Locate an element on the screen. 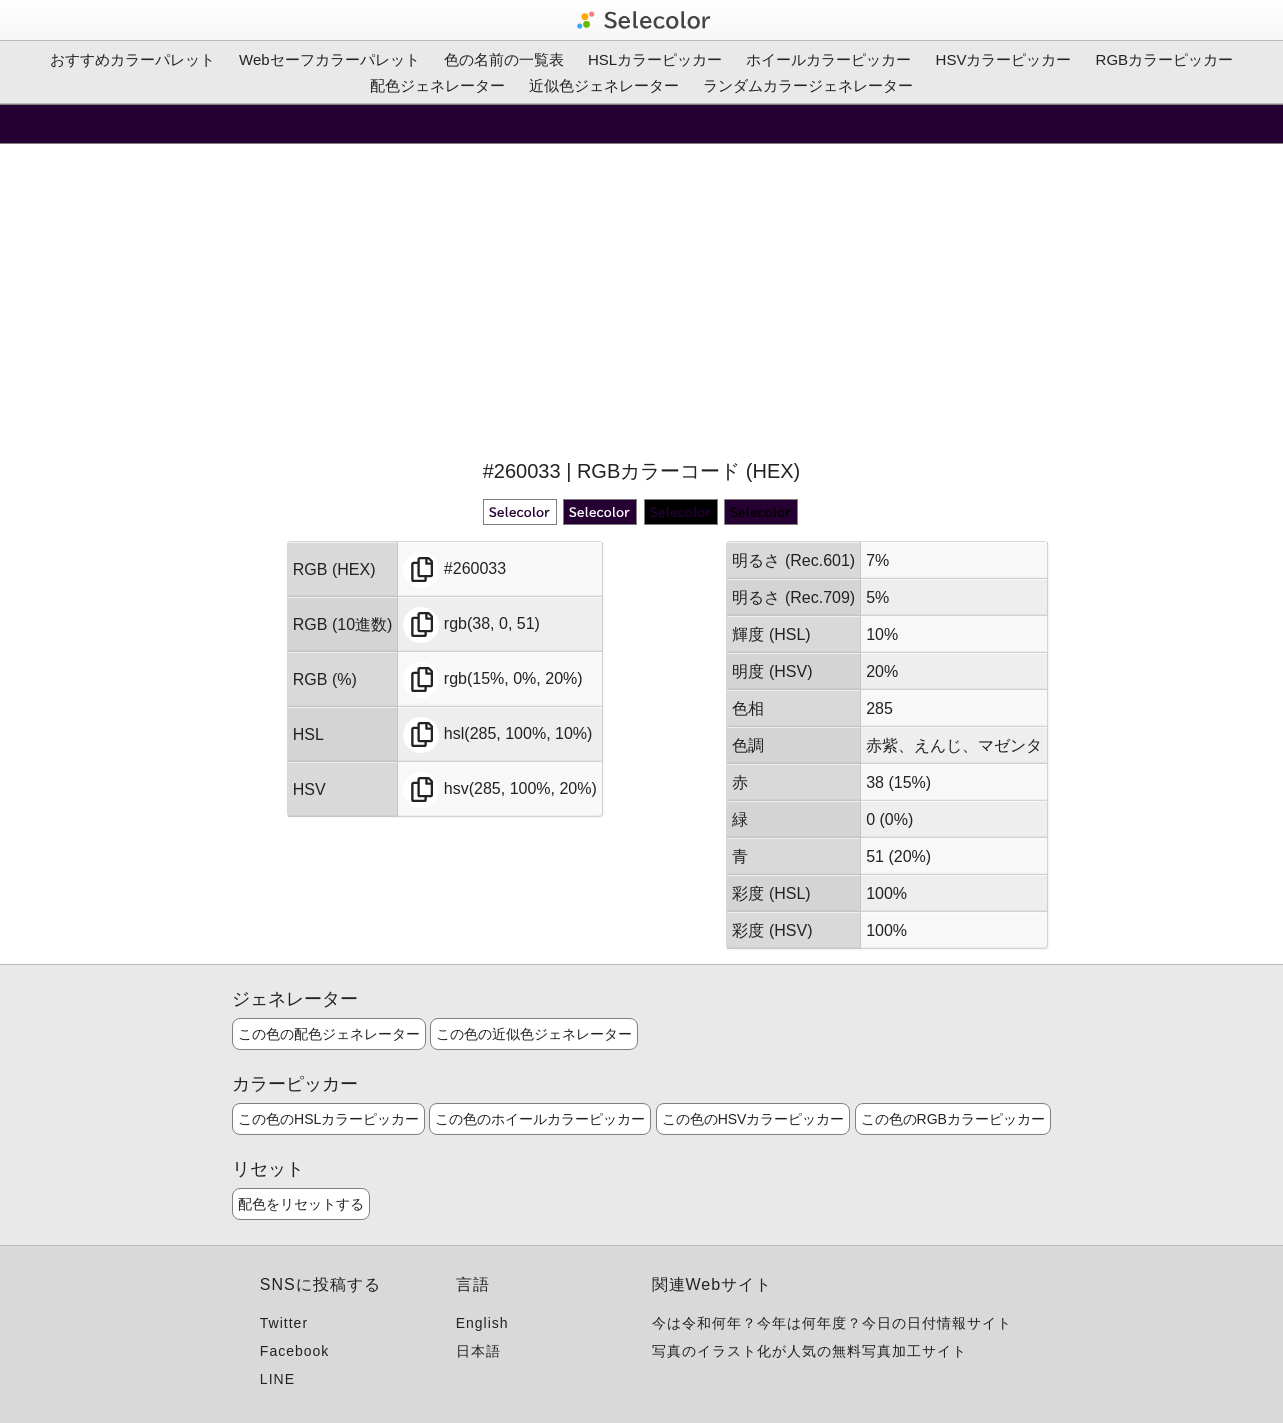 The width and height of the screenshot is (1283, 1423). 配色をリセットする is located at coordinates (301, 1204).